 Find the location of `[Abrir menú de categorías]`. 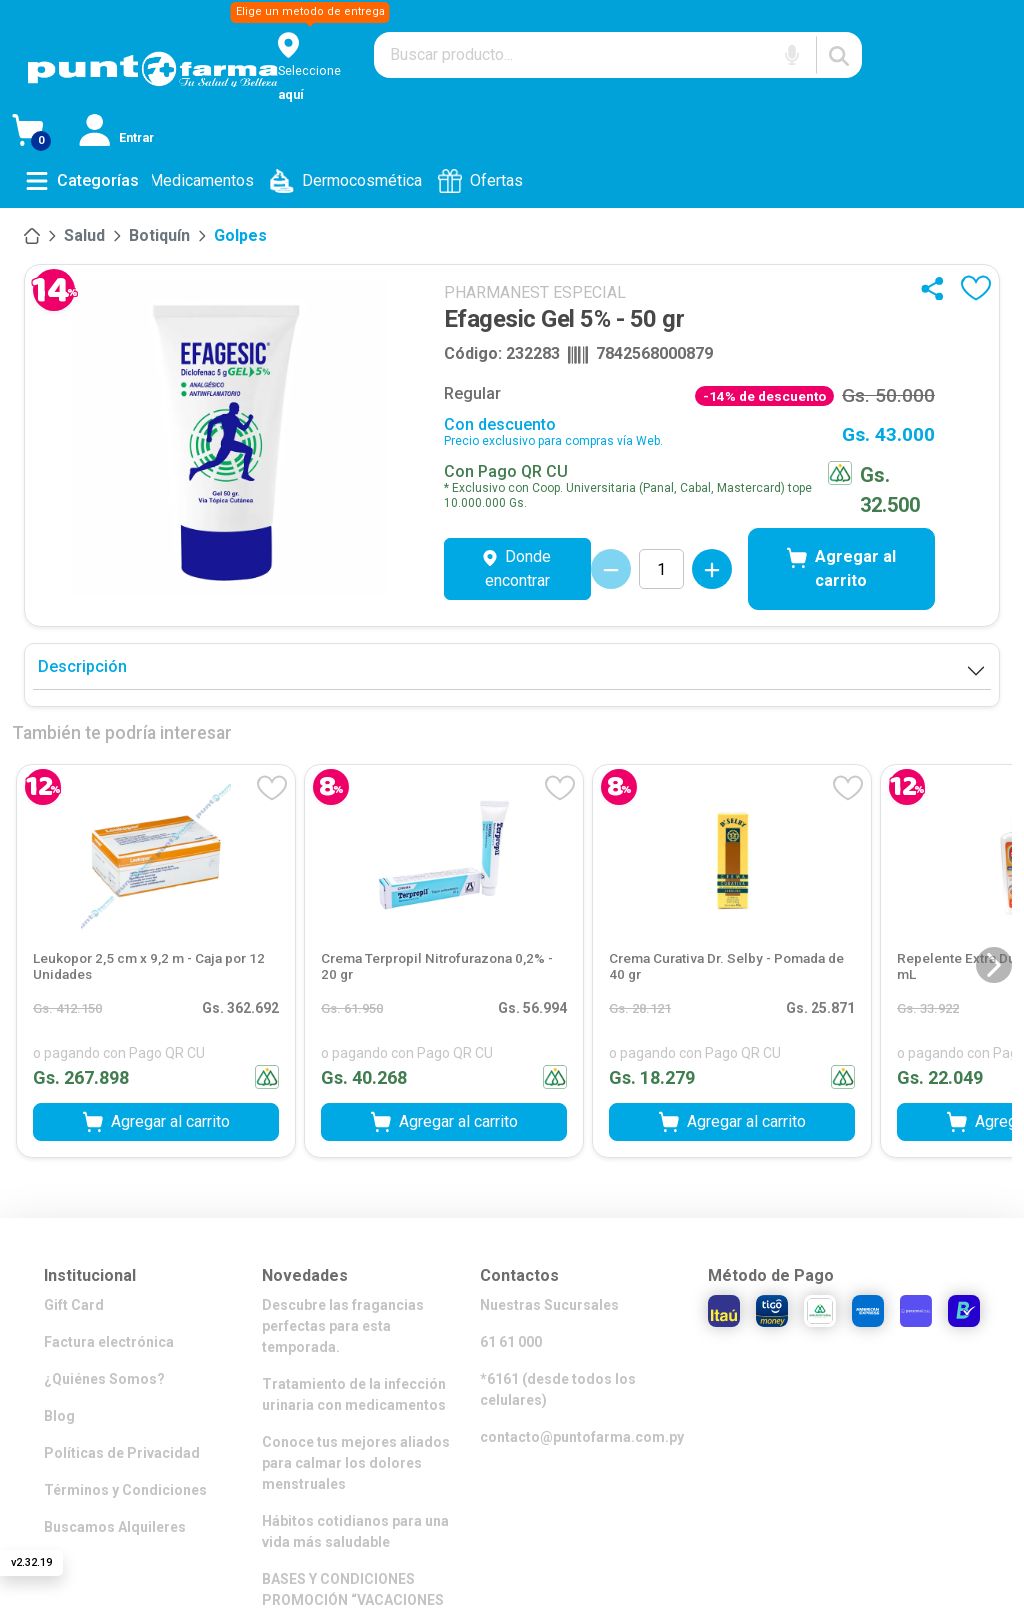

[Abrir menú de categorías] is located at coordinates (82, 181).